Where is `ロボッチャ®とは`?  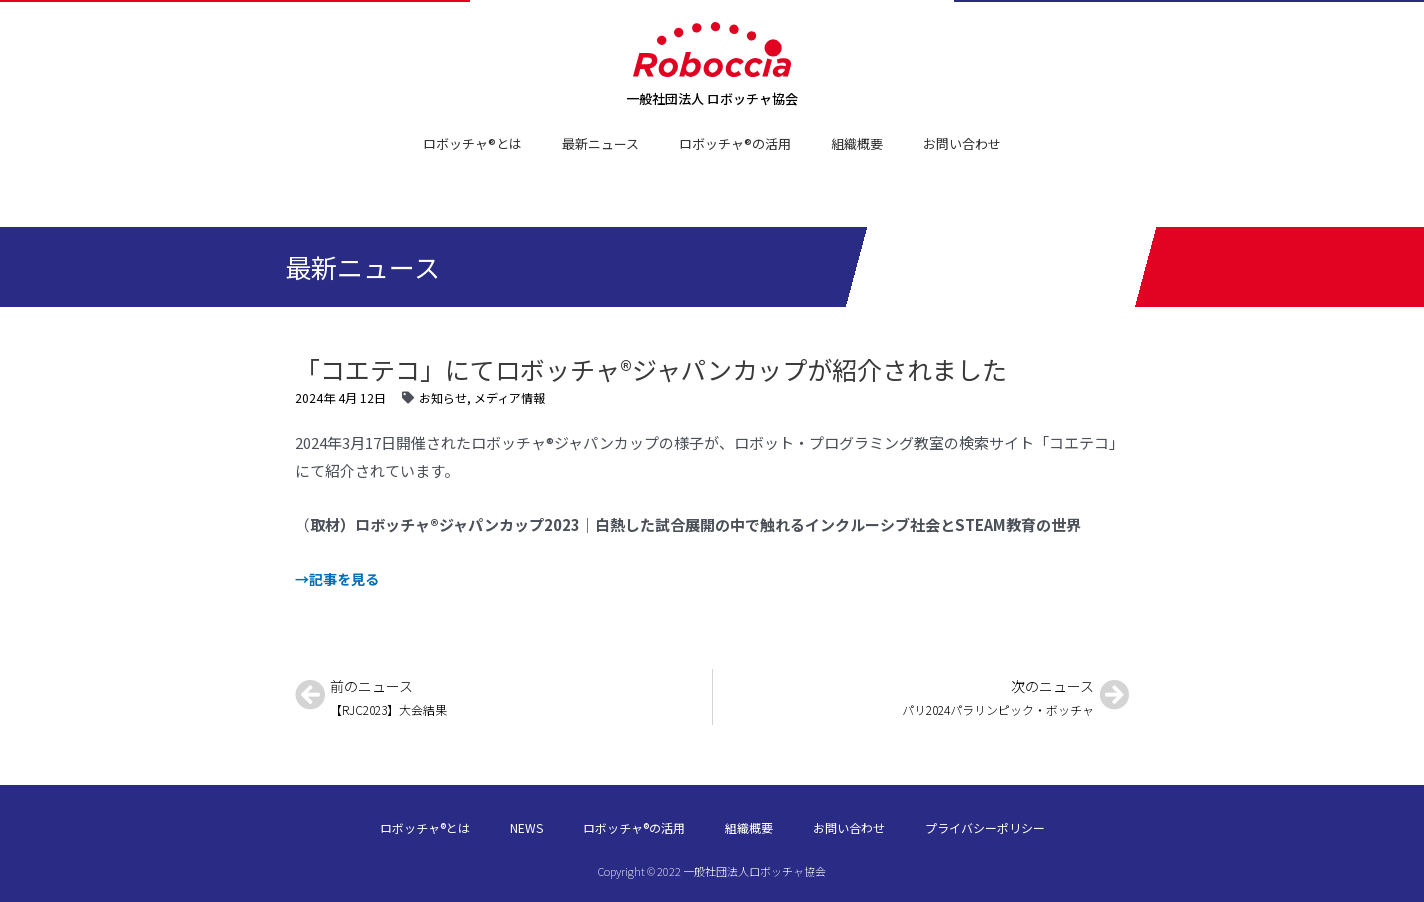 ロボッチャ®とは is located at coordinates (472, 143).